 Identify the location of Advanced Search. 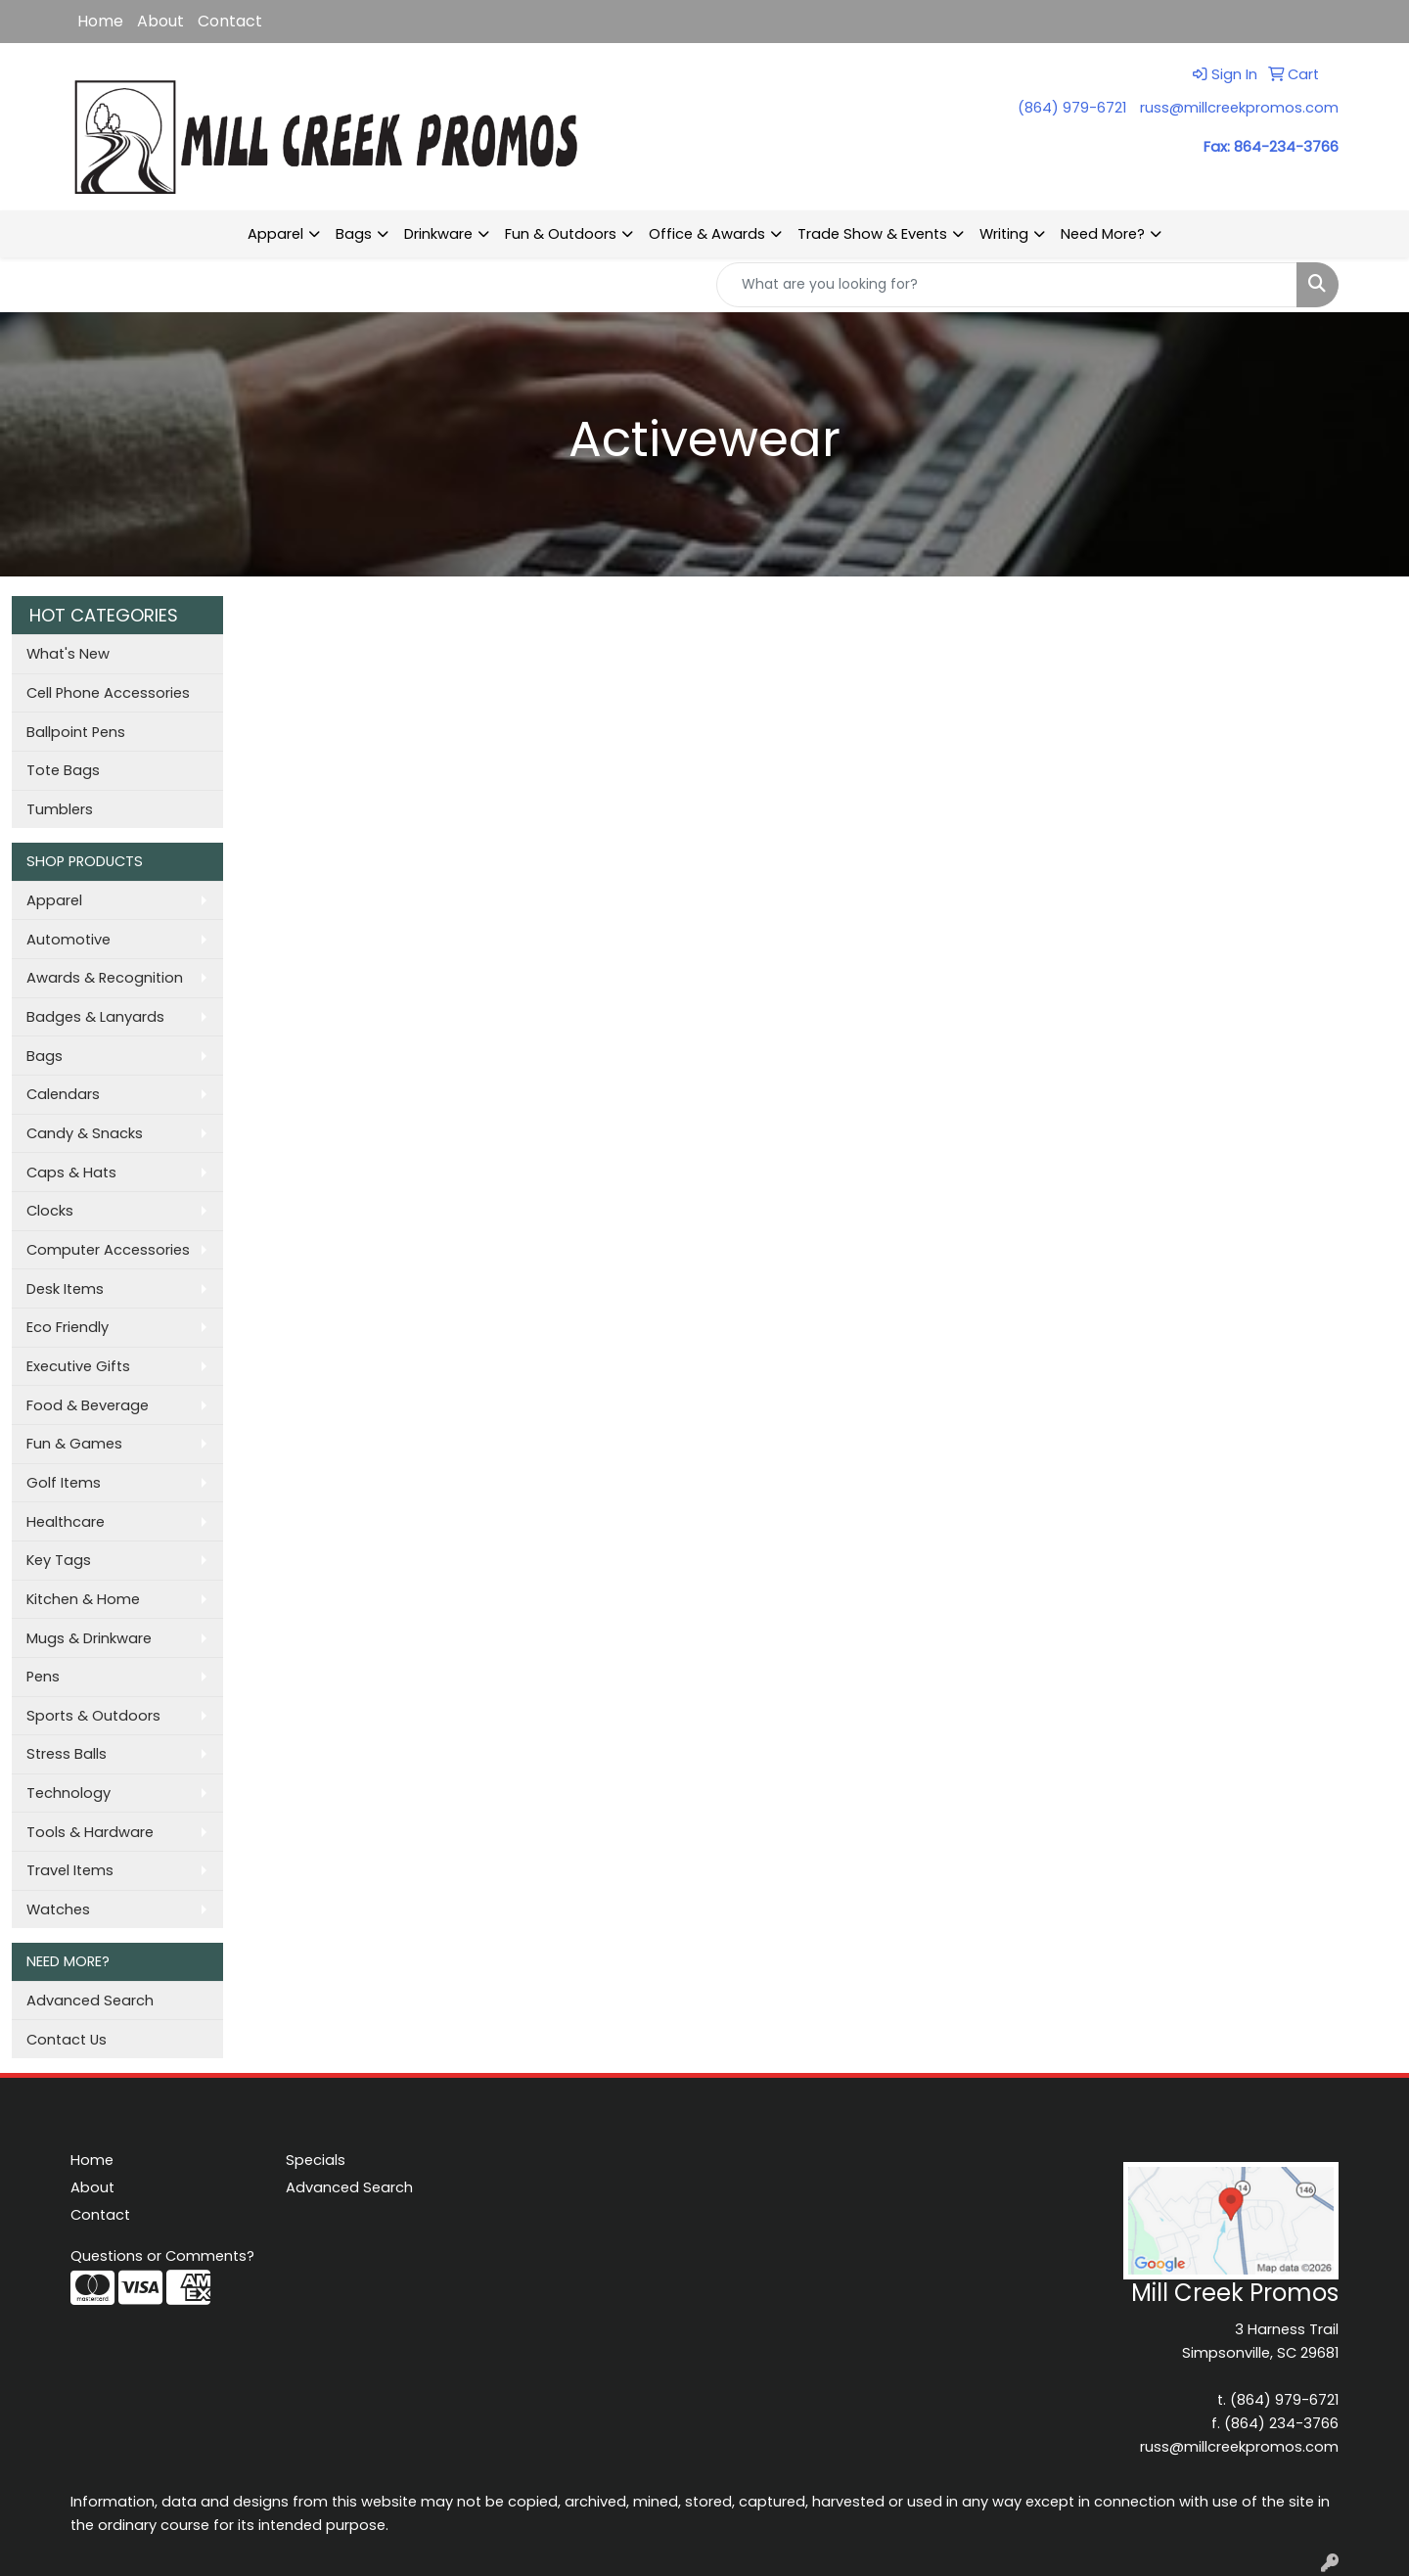
(90, 2000).